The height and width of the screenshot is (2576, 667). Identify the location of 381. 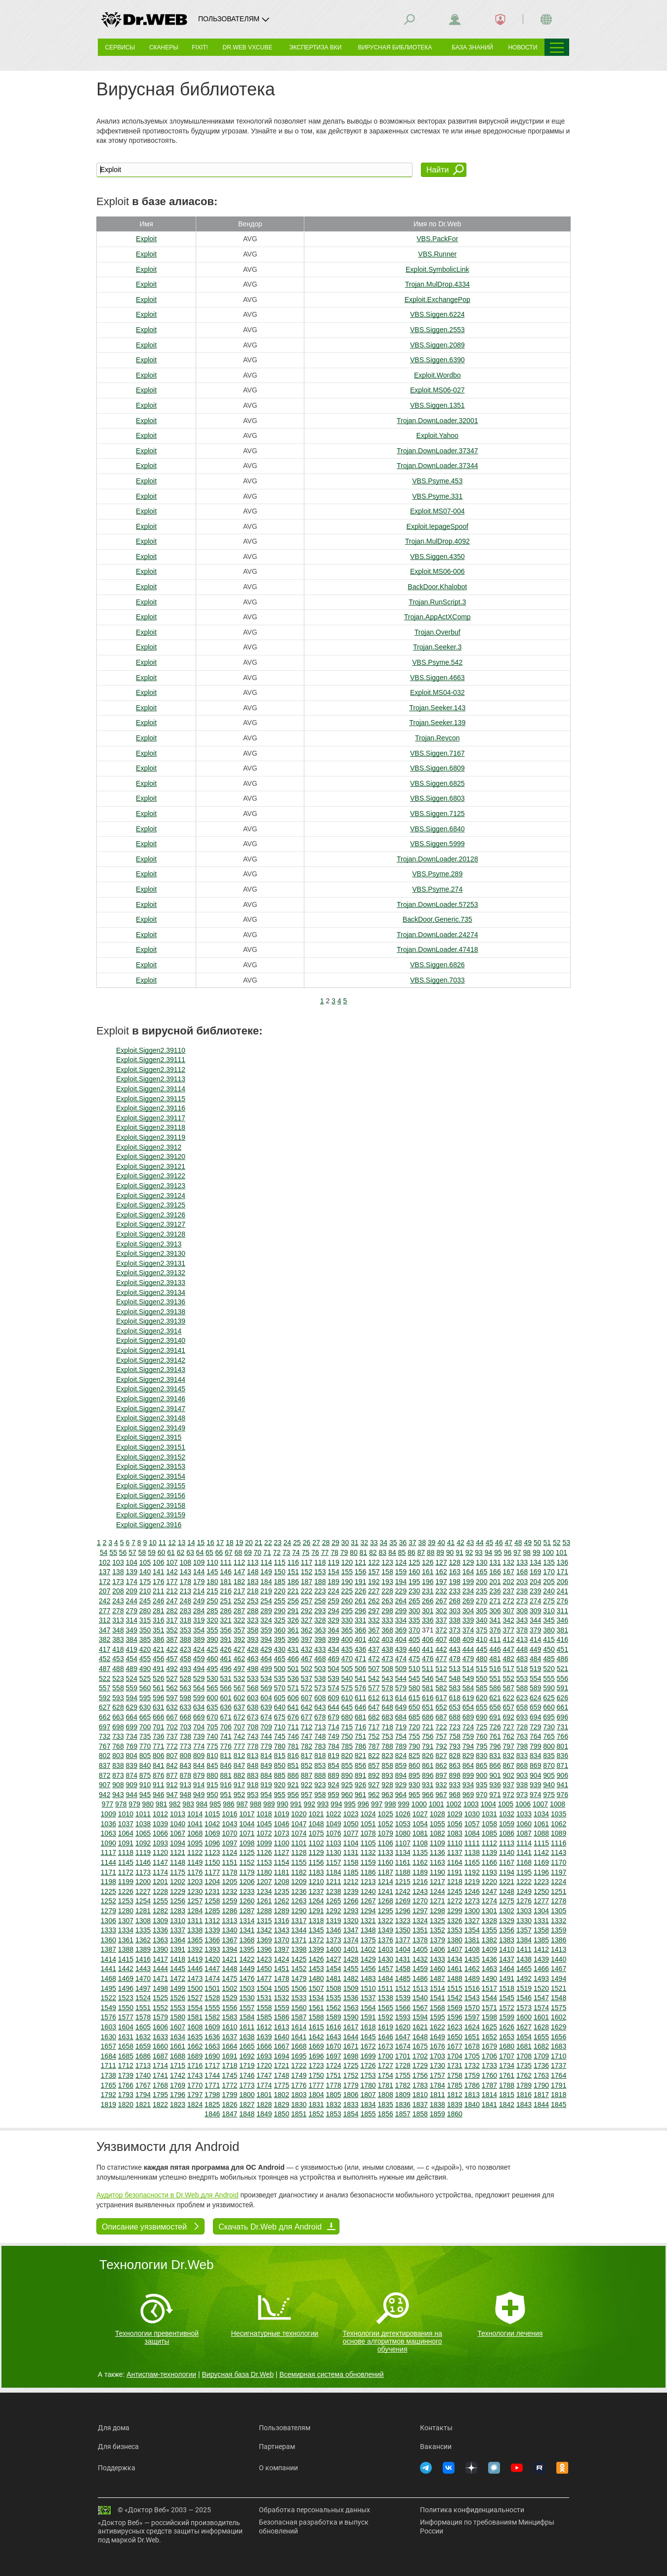
(562, 1630).